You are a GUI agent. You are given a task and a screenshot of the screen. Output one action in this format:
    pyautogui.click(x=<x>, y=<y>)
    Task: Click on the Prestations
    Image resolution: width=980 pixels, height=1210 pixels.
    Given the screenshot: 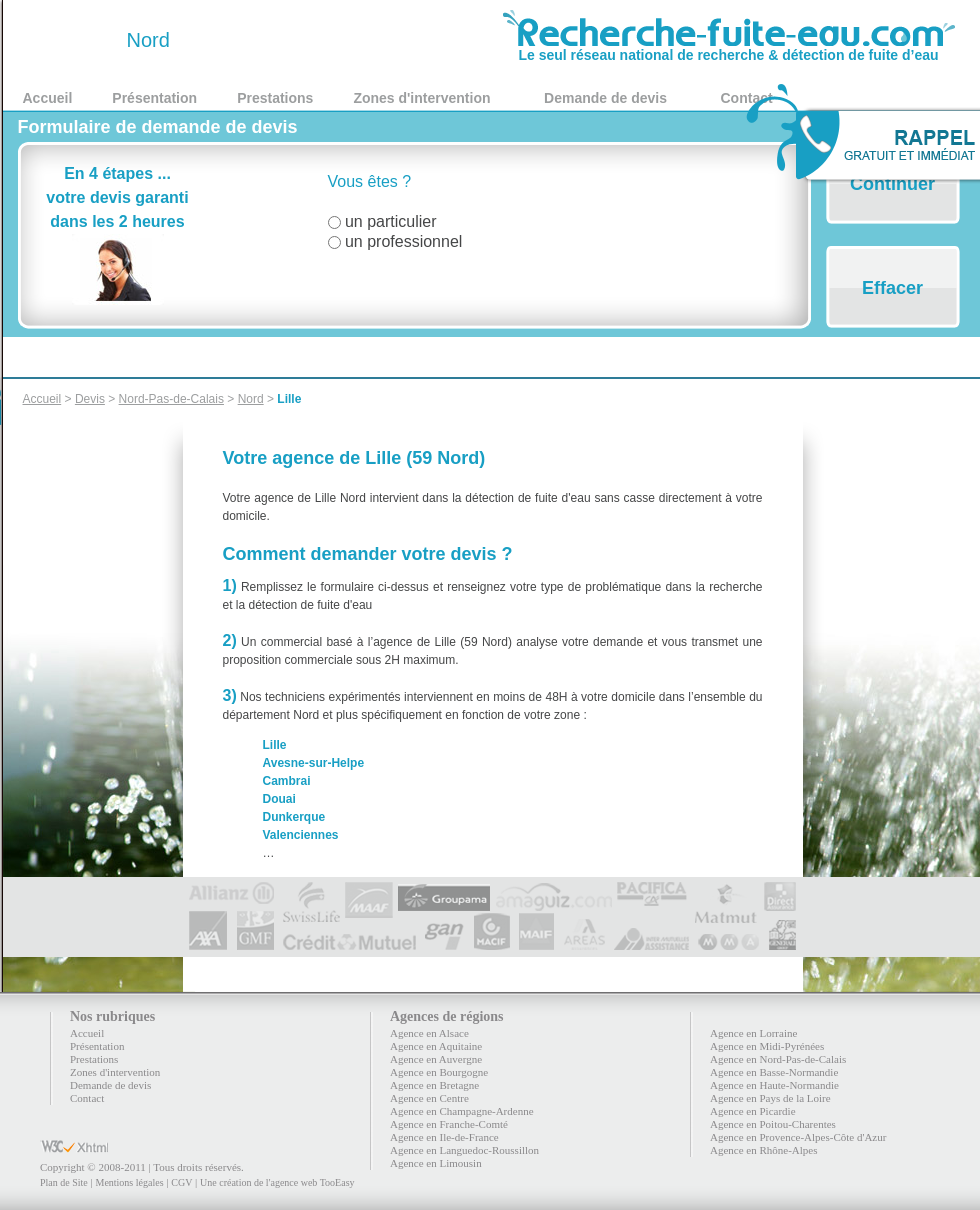 What is the action you would take?
    pyautogui.click(x=275, y=98)
    